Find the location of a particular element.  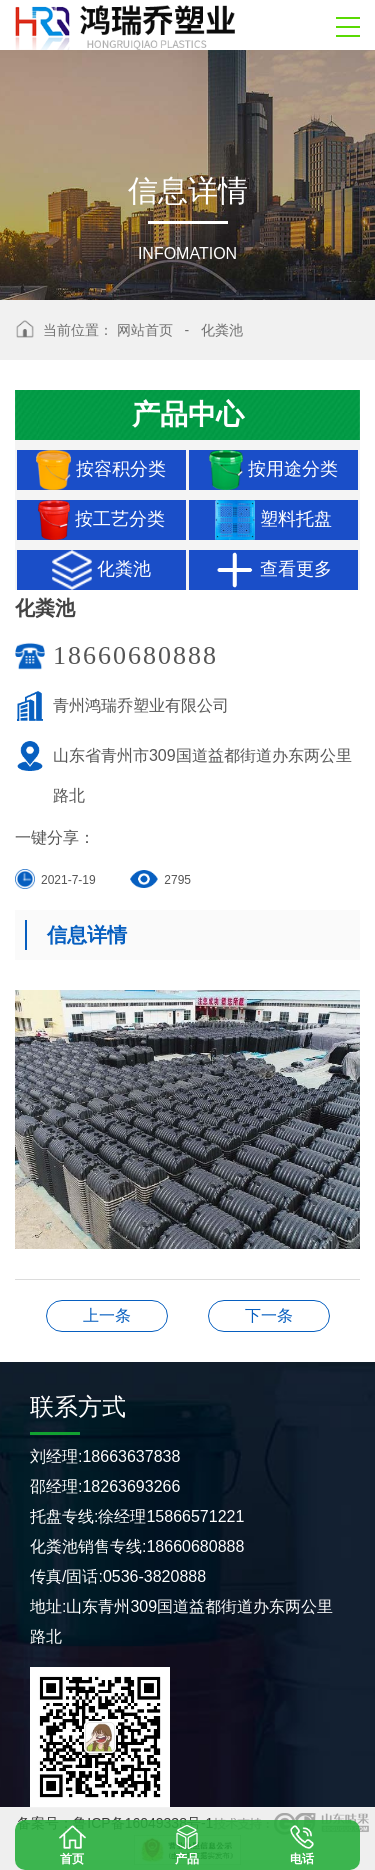

塑料托盘 is located at coordinates (273, 520).